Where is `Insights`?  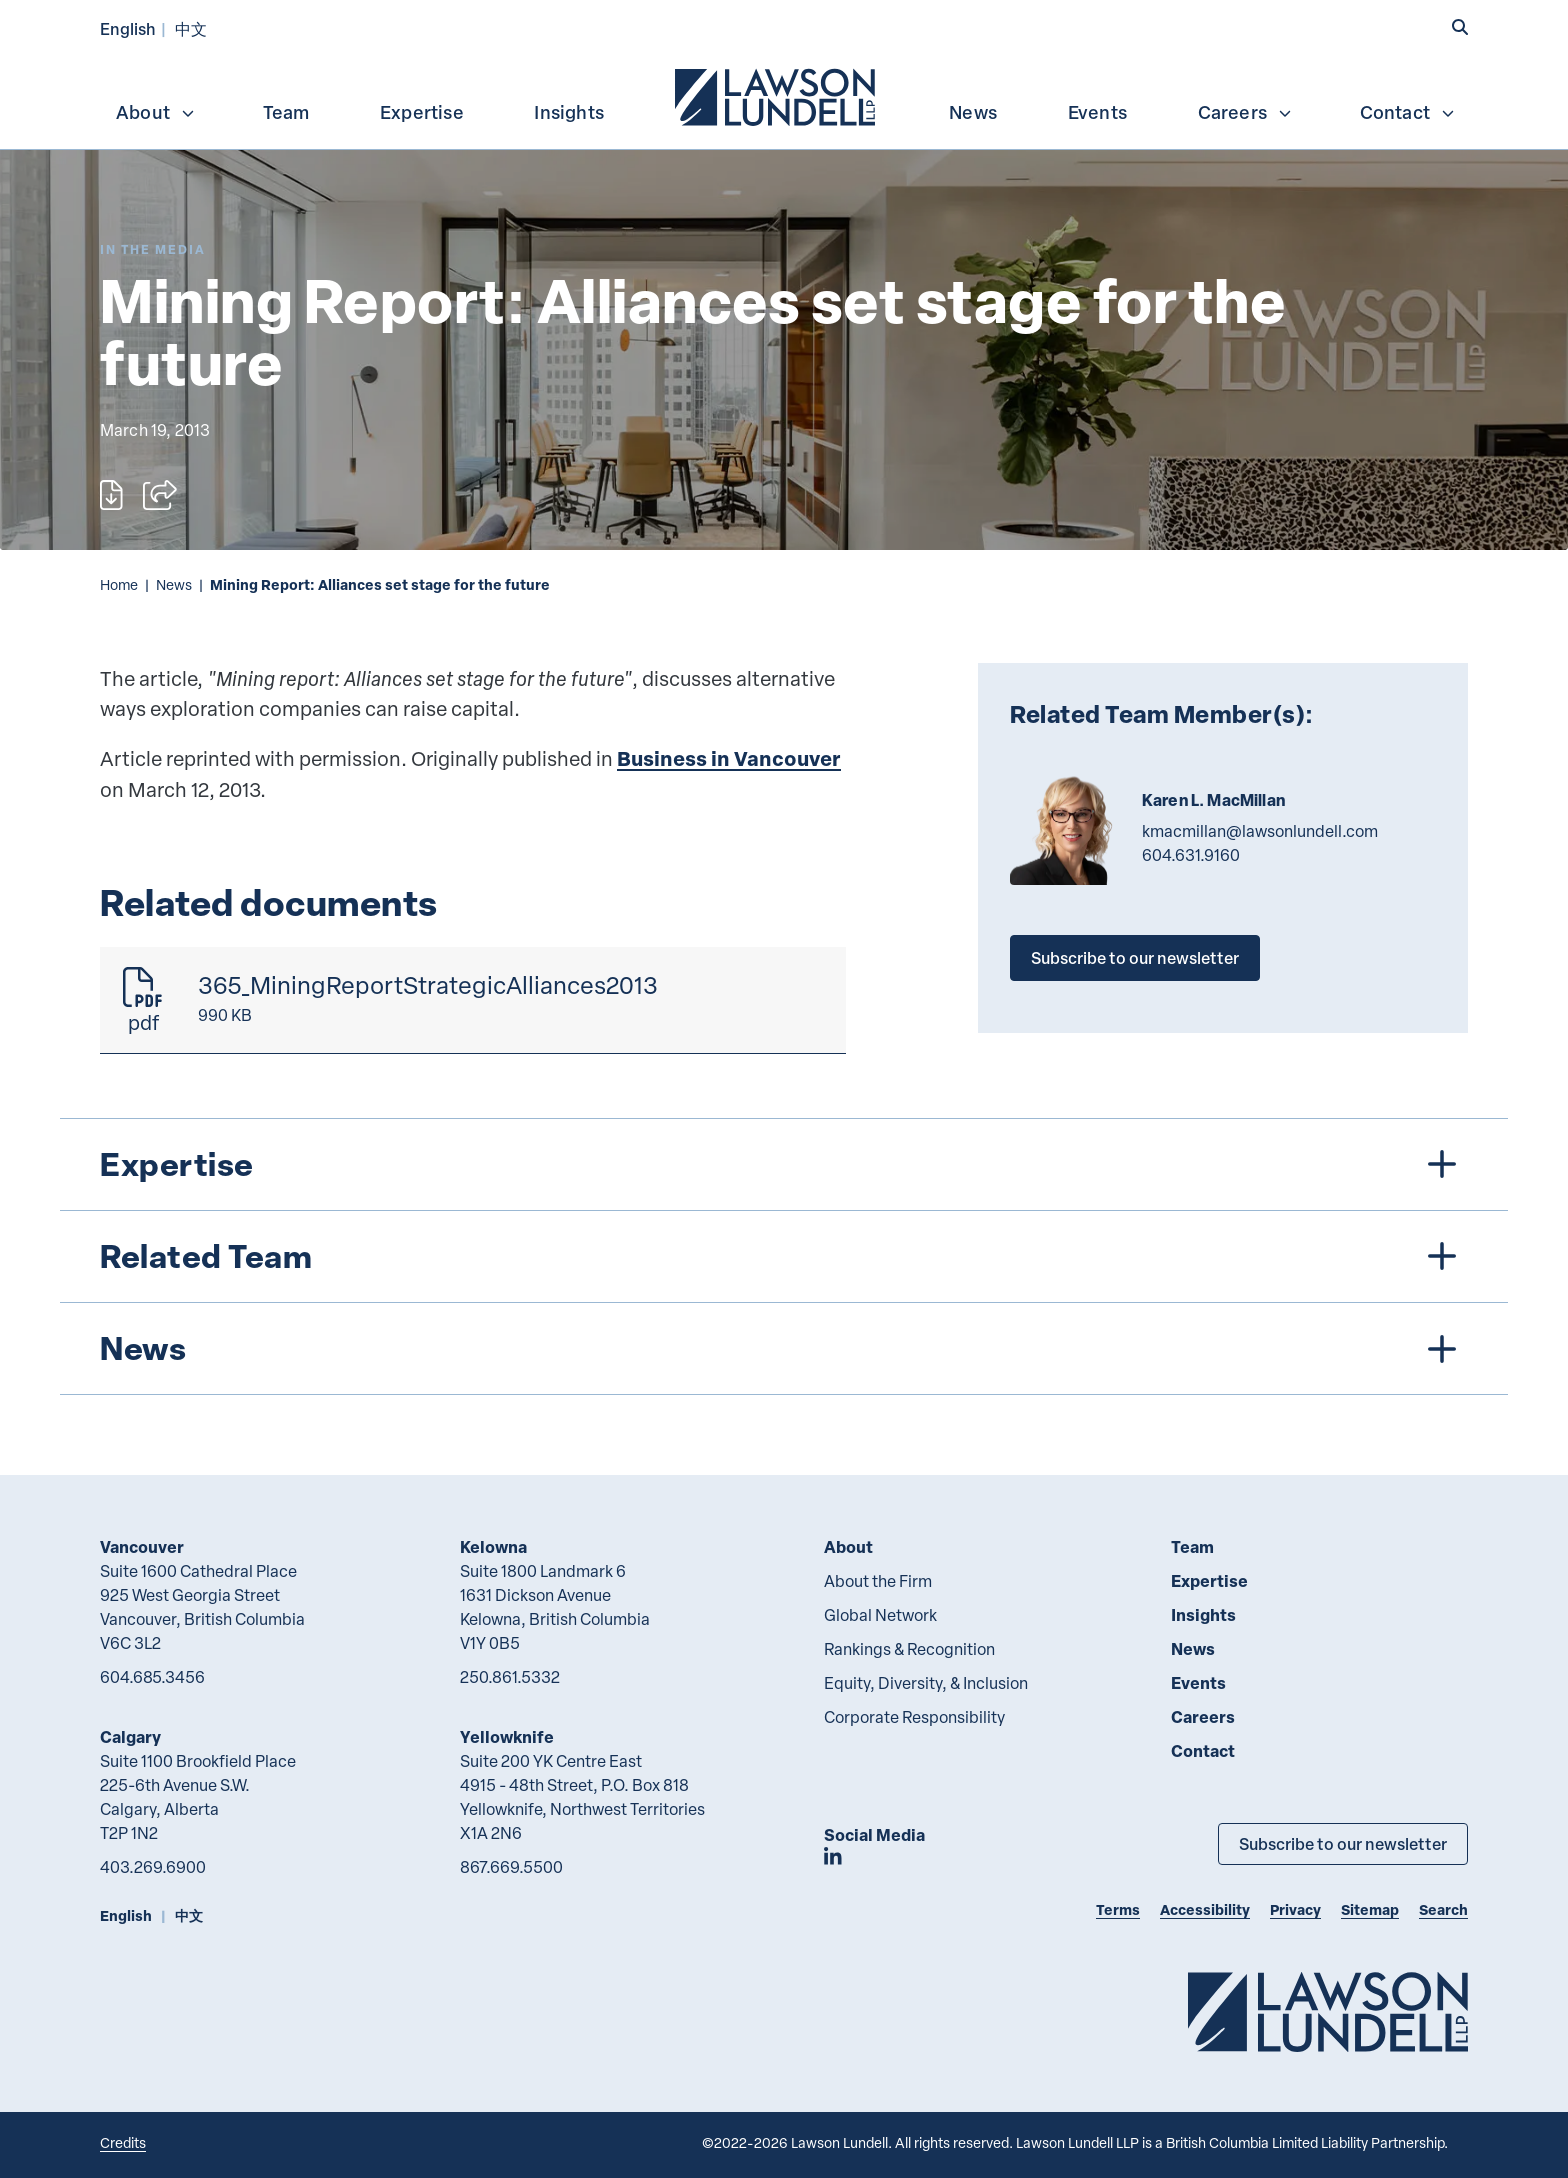
Insights is located at coordinates (569, 112).